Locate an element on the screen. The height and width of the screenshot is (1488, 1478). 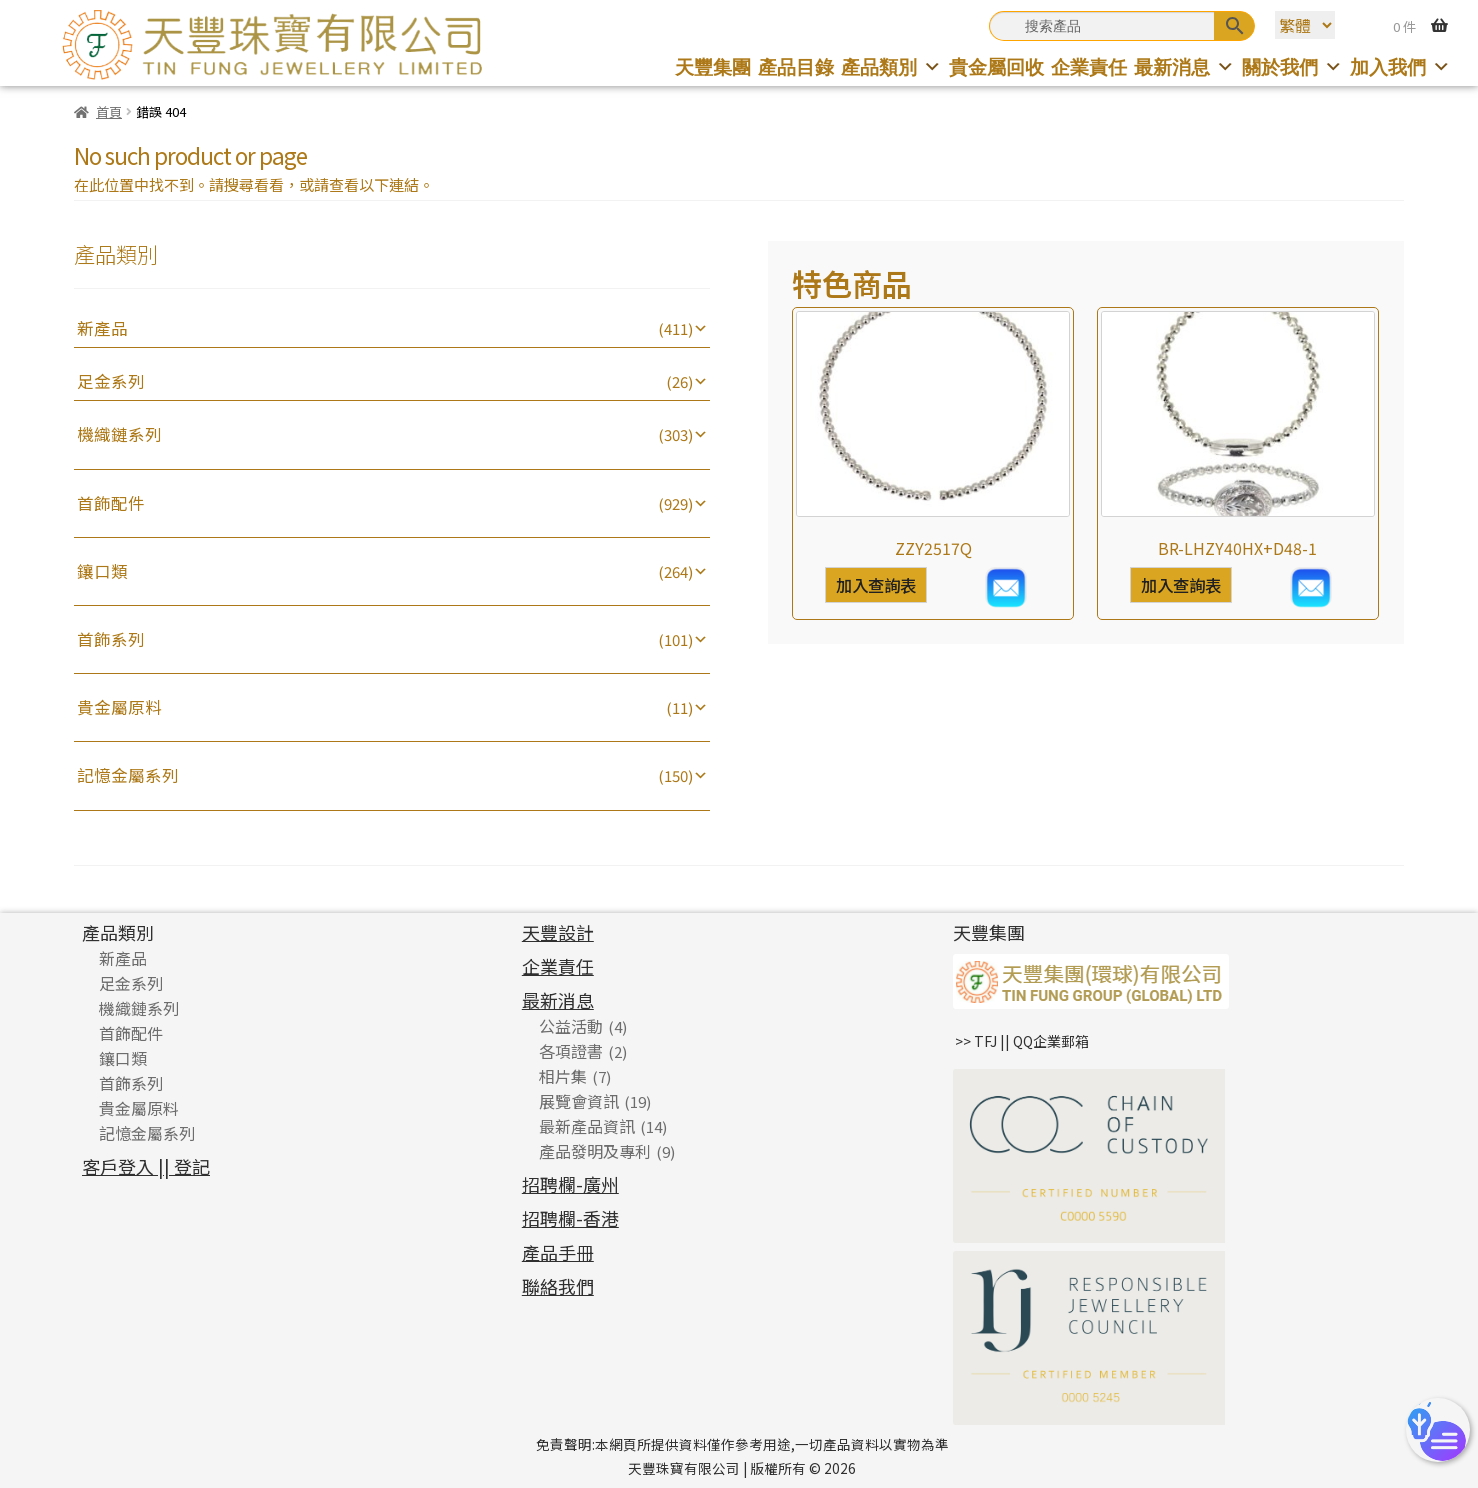
貴金屬原料 is located at coordinates (119, 707).